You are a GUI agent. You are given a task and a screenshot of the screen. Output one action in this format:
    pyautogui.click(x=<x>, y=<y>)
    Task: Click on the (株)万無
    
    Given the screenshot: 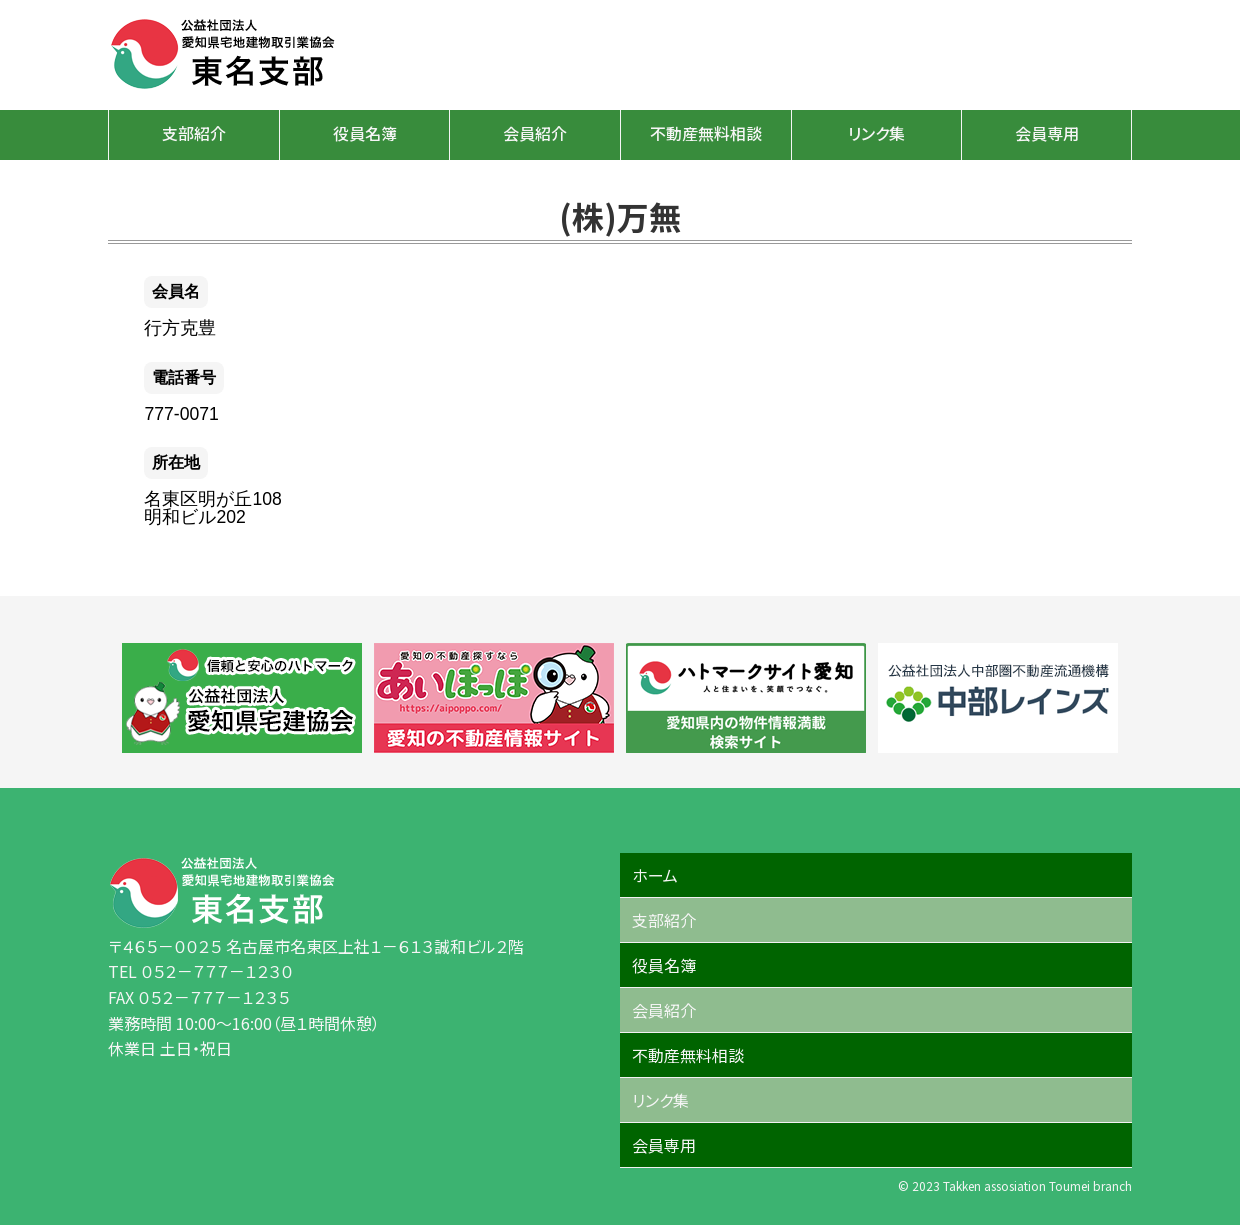 What is the action you would take?
    pyautogui.click(x=620, y=216)
    